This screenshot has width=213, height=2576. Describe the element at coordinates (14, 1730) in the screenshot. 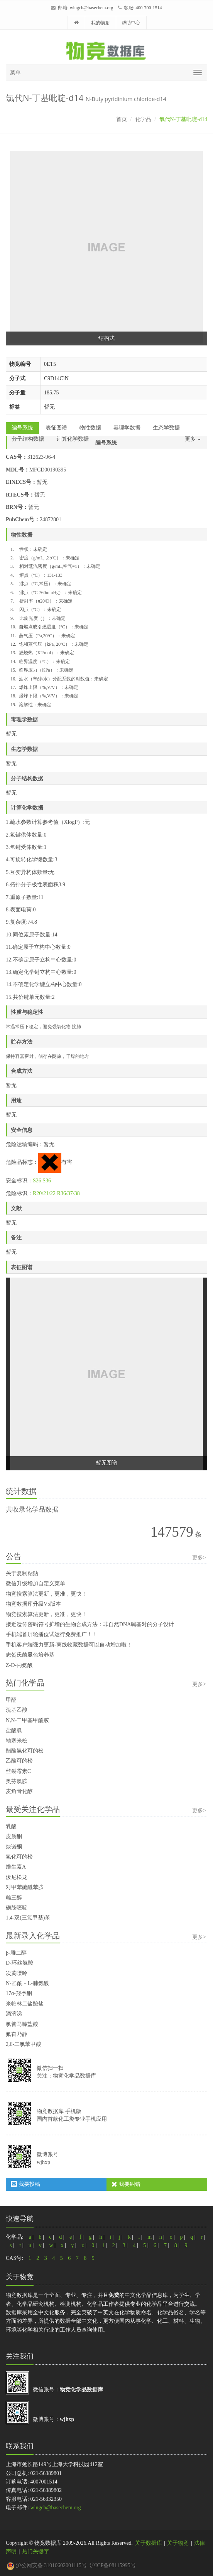

I see `盐酸胍` at that location.